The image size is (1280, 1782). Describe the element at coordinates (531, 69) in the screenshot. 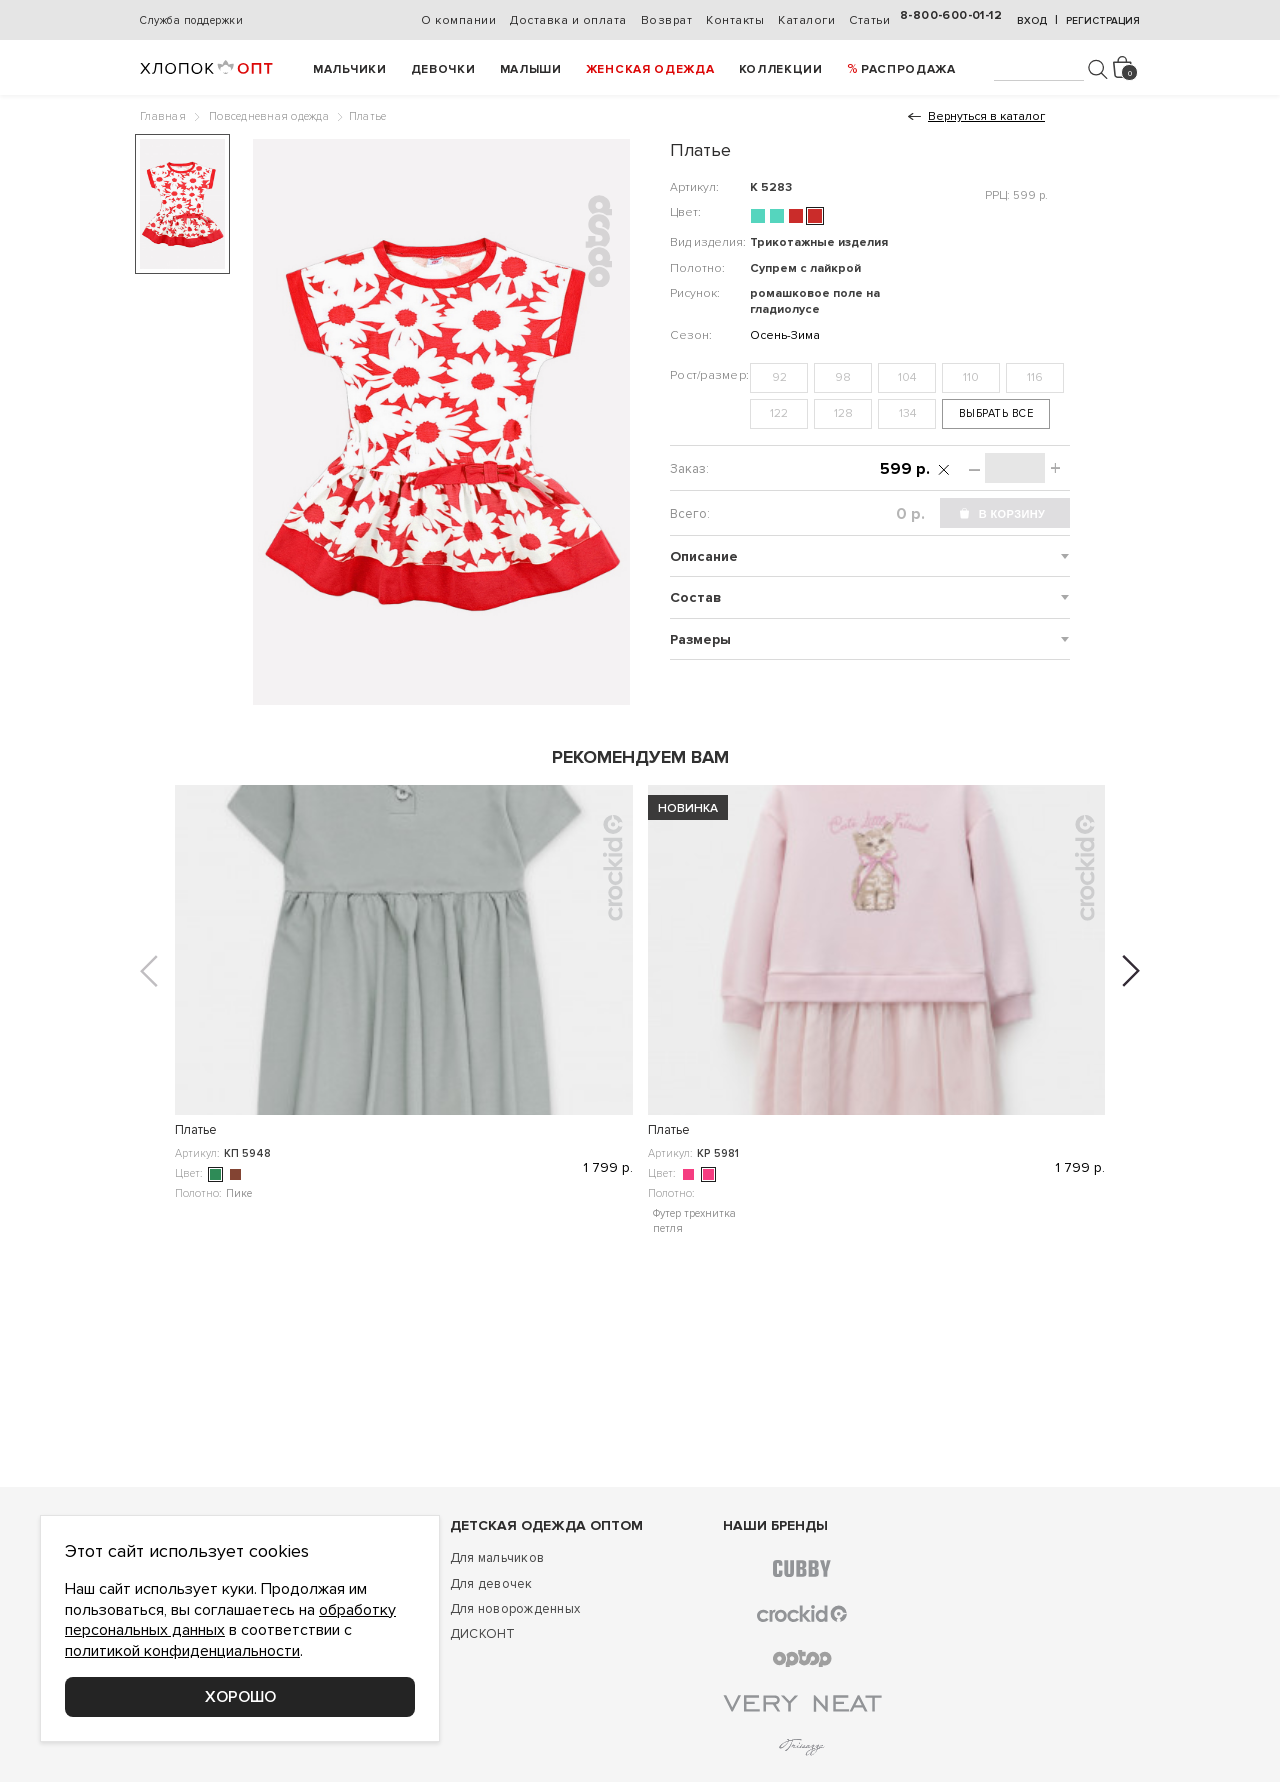

I see `Малыши` at that location.